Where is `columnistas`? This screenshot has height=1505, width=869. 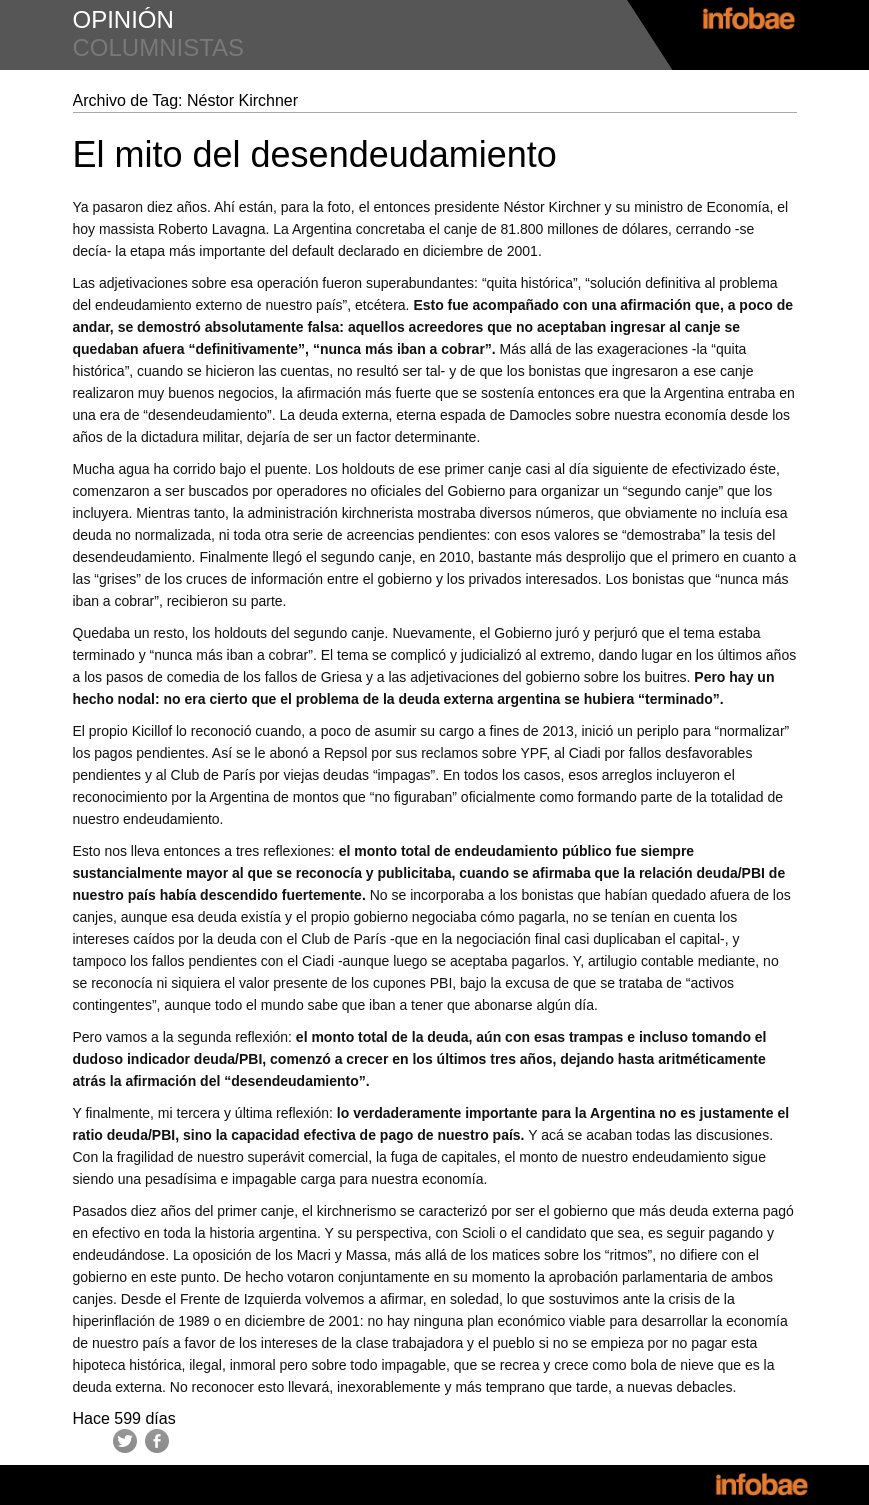
columnistas is located at coordinates (159, 47).